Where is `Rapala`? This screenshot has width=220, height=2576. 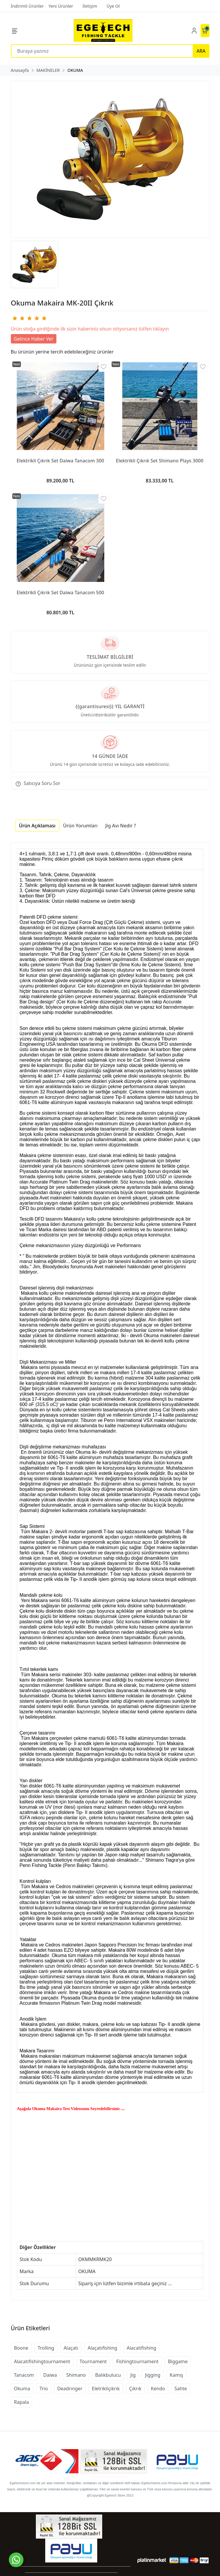
Rapala is located at coordinates (21, 2402).